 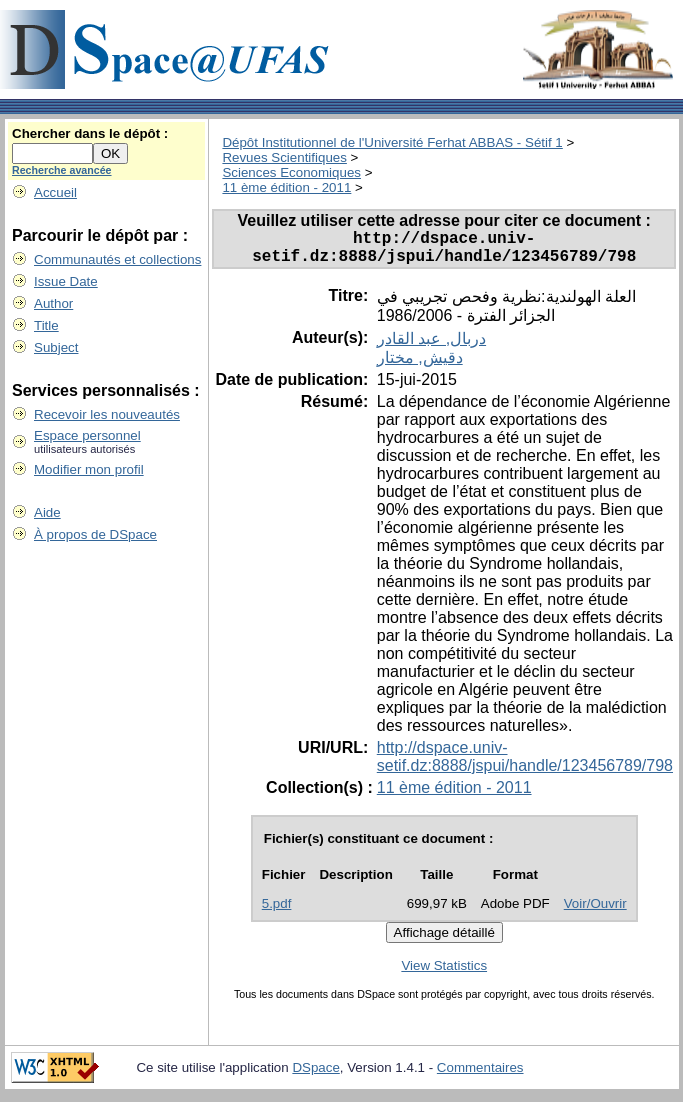 What do you see at coordinates (431, 346) in the screenshot?
I see `دربال, عبد القادر` at bounding box center [431, 346].